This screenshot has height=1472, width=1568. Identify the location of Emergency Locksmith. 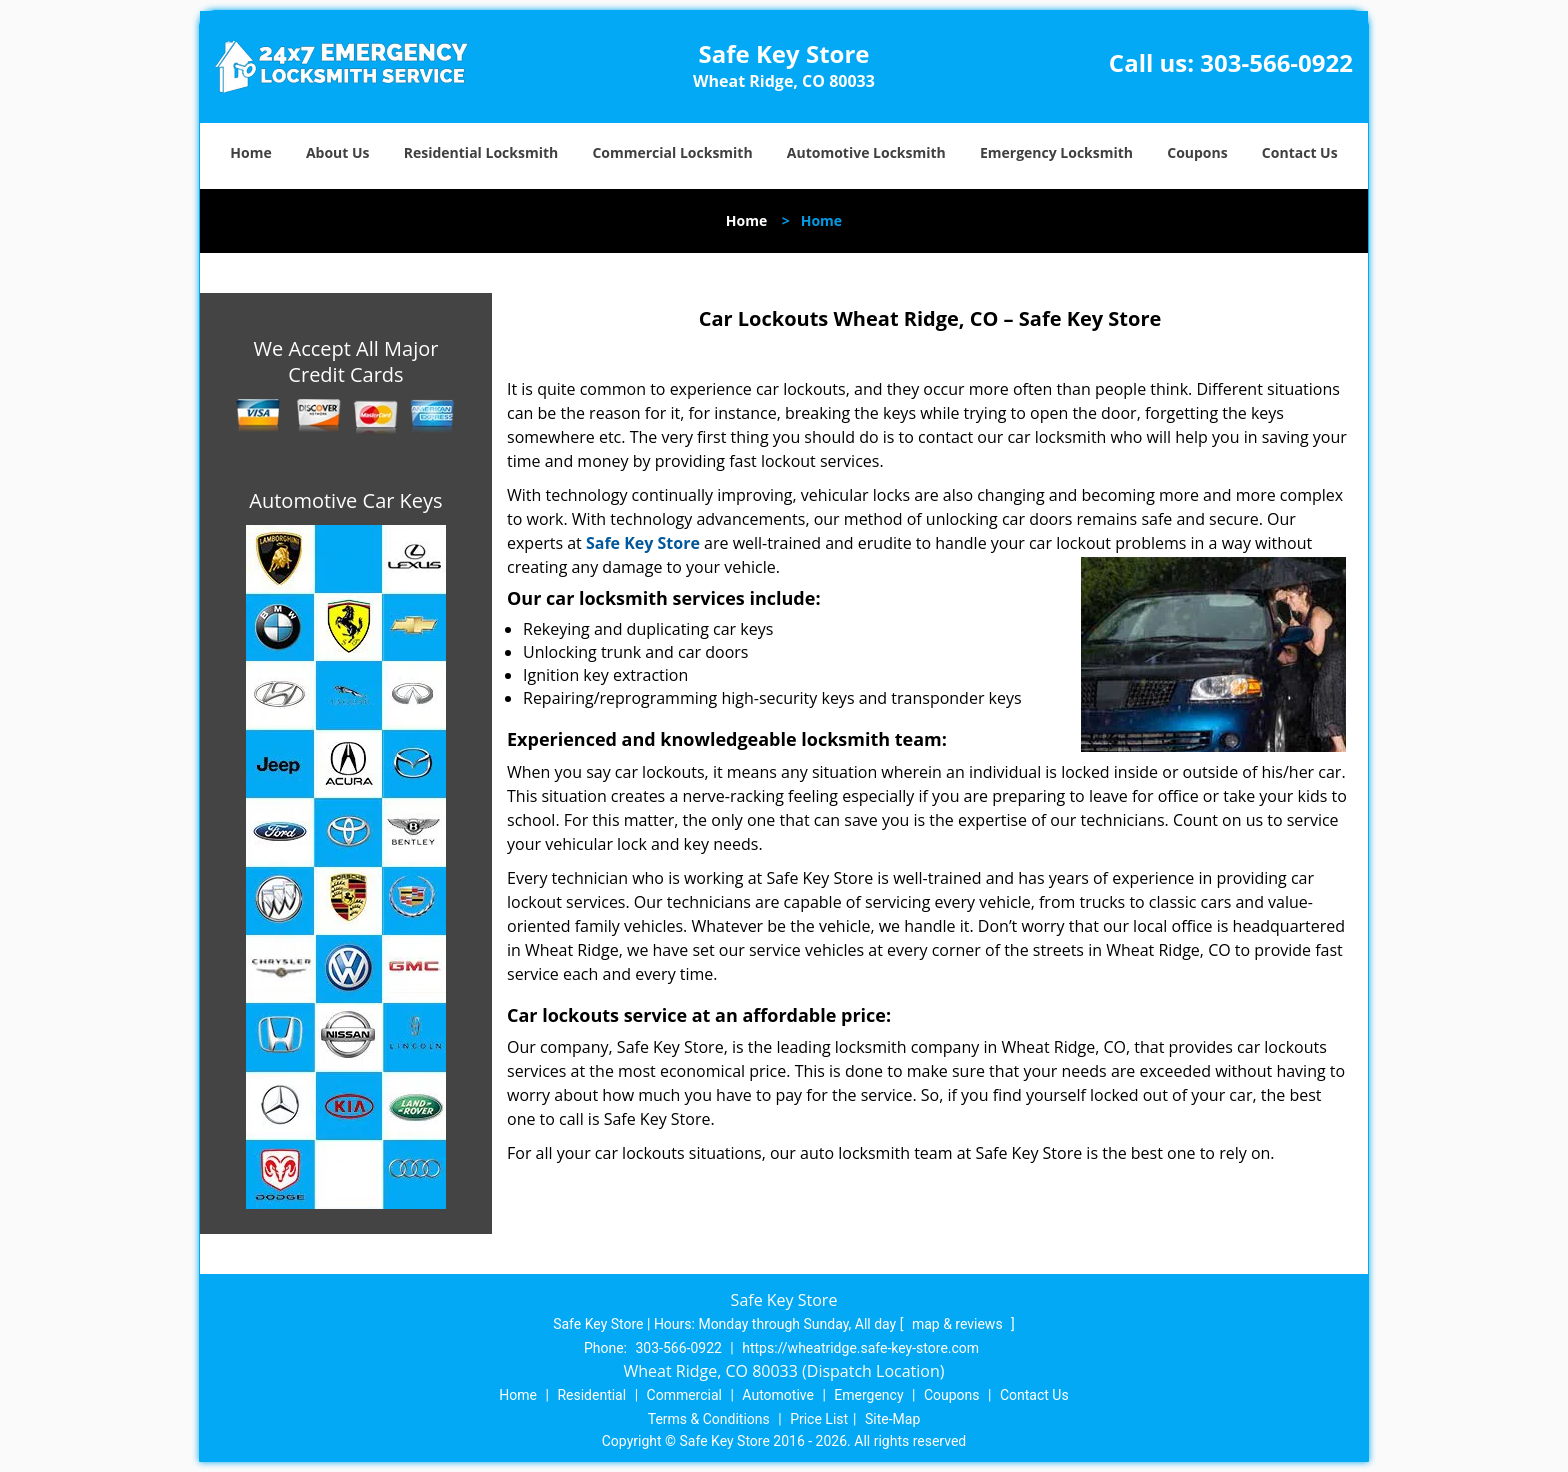
(1056, 152).